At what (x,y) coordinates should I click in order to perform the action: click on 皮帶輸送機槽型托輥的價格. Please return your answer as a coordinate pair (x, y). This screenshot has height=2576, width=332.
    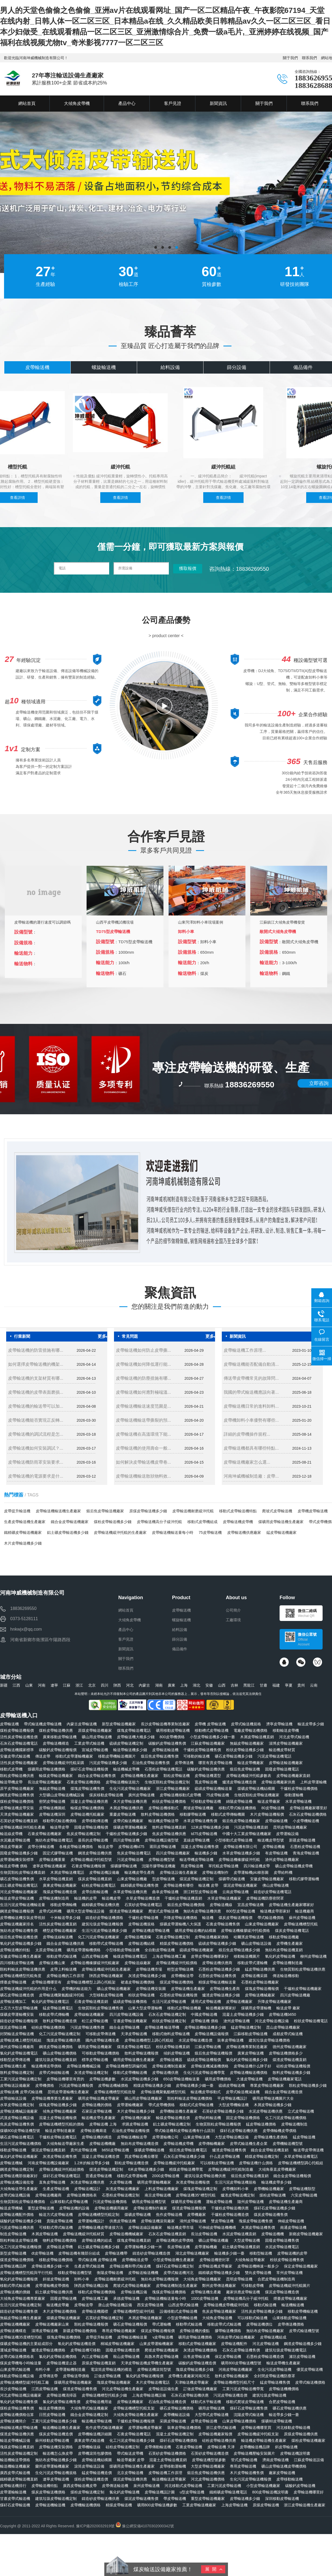
    Looking at the image, I should click on (61, 2124).